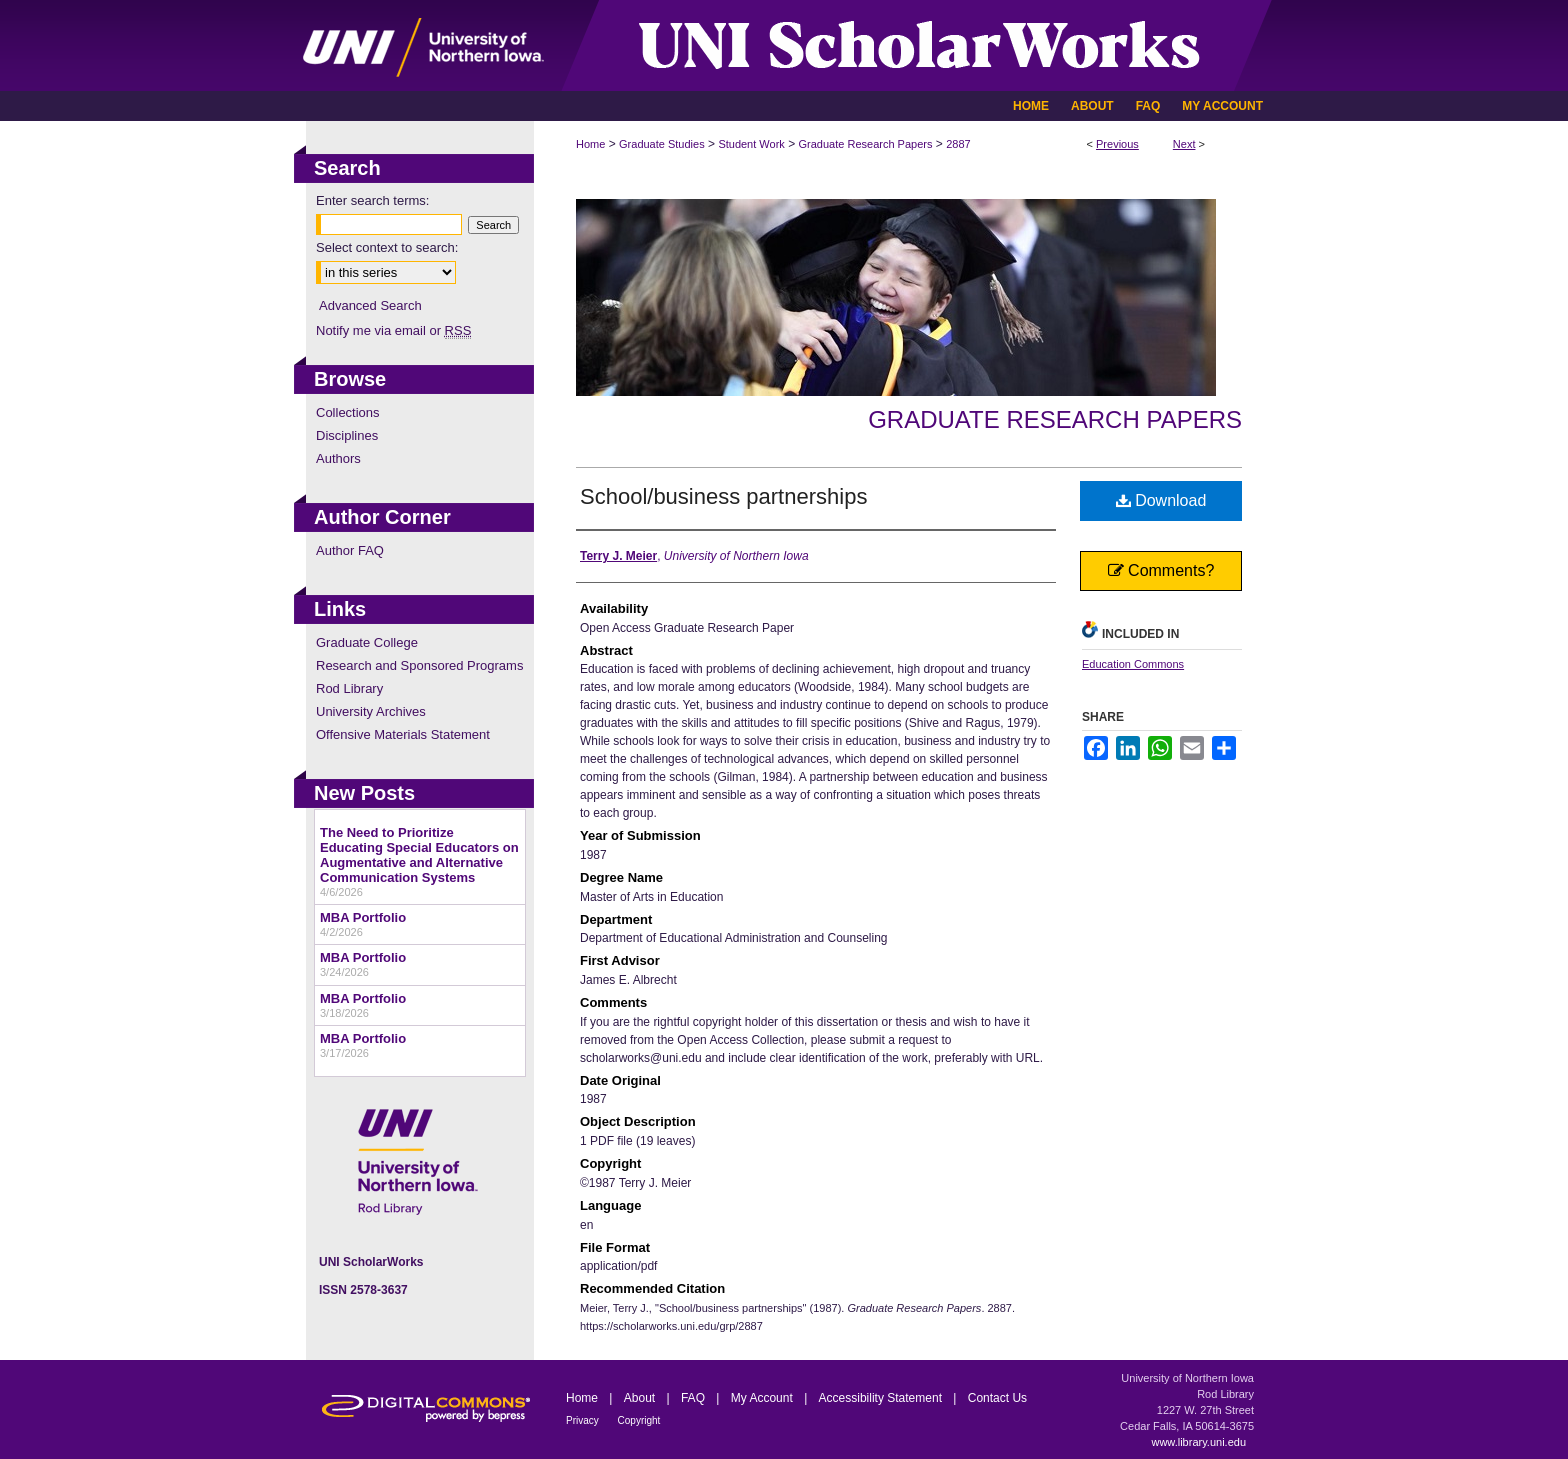  Describe the element at coordinates (662, 144) in the screenshot. I see `Graduate Studies` at that location.